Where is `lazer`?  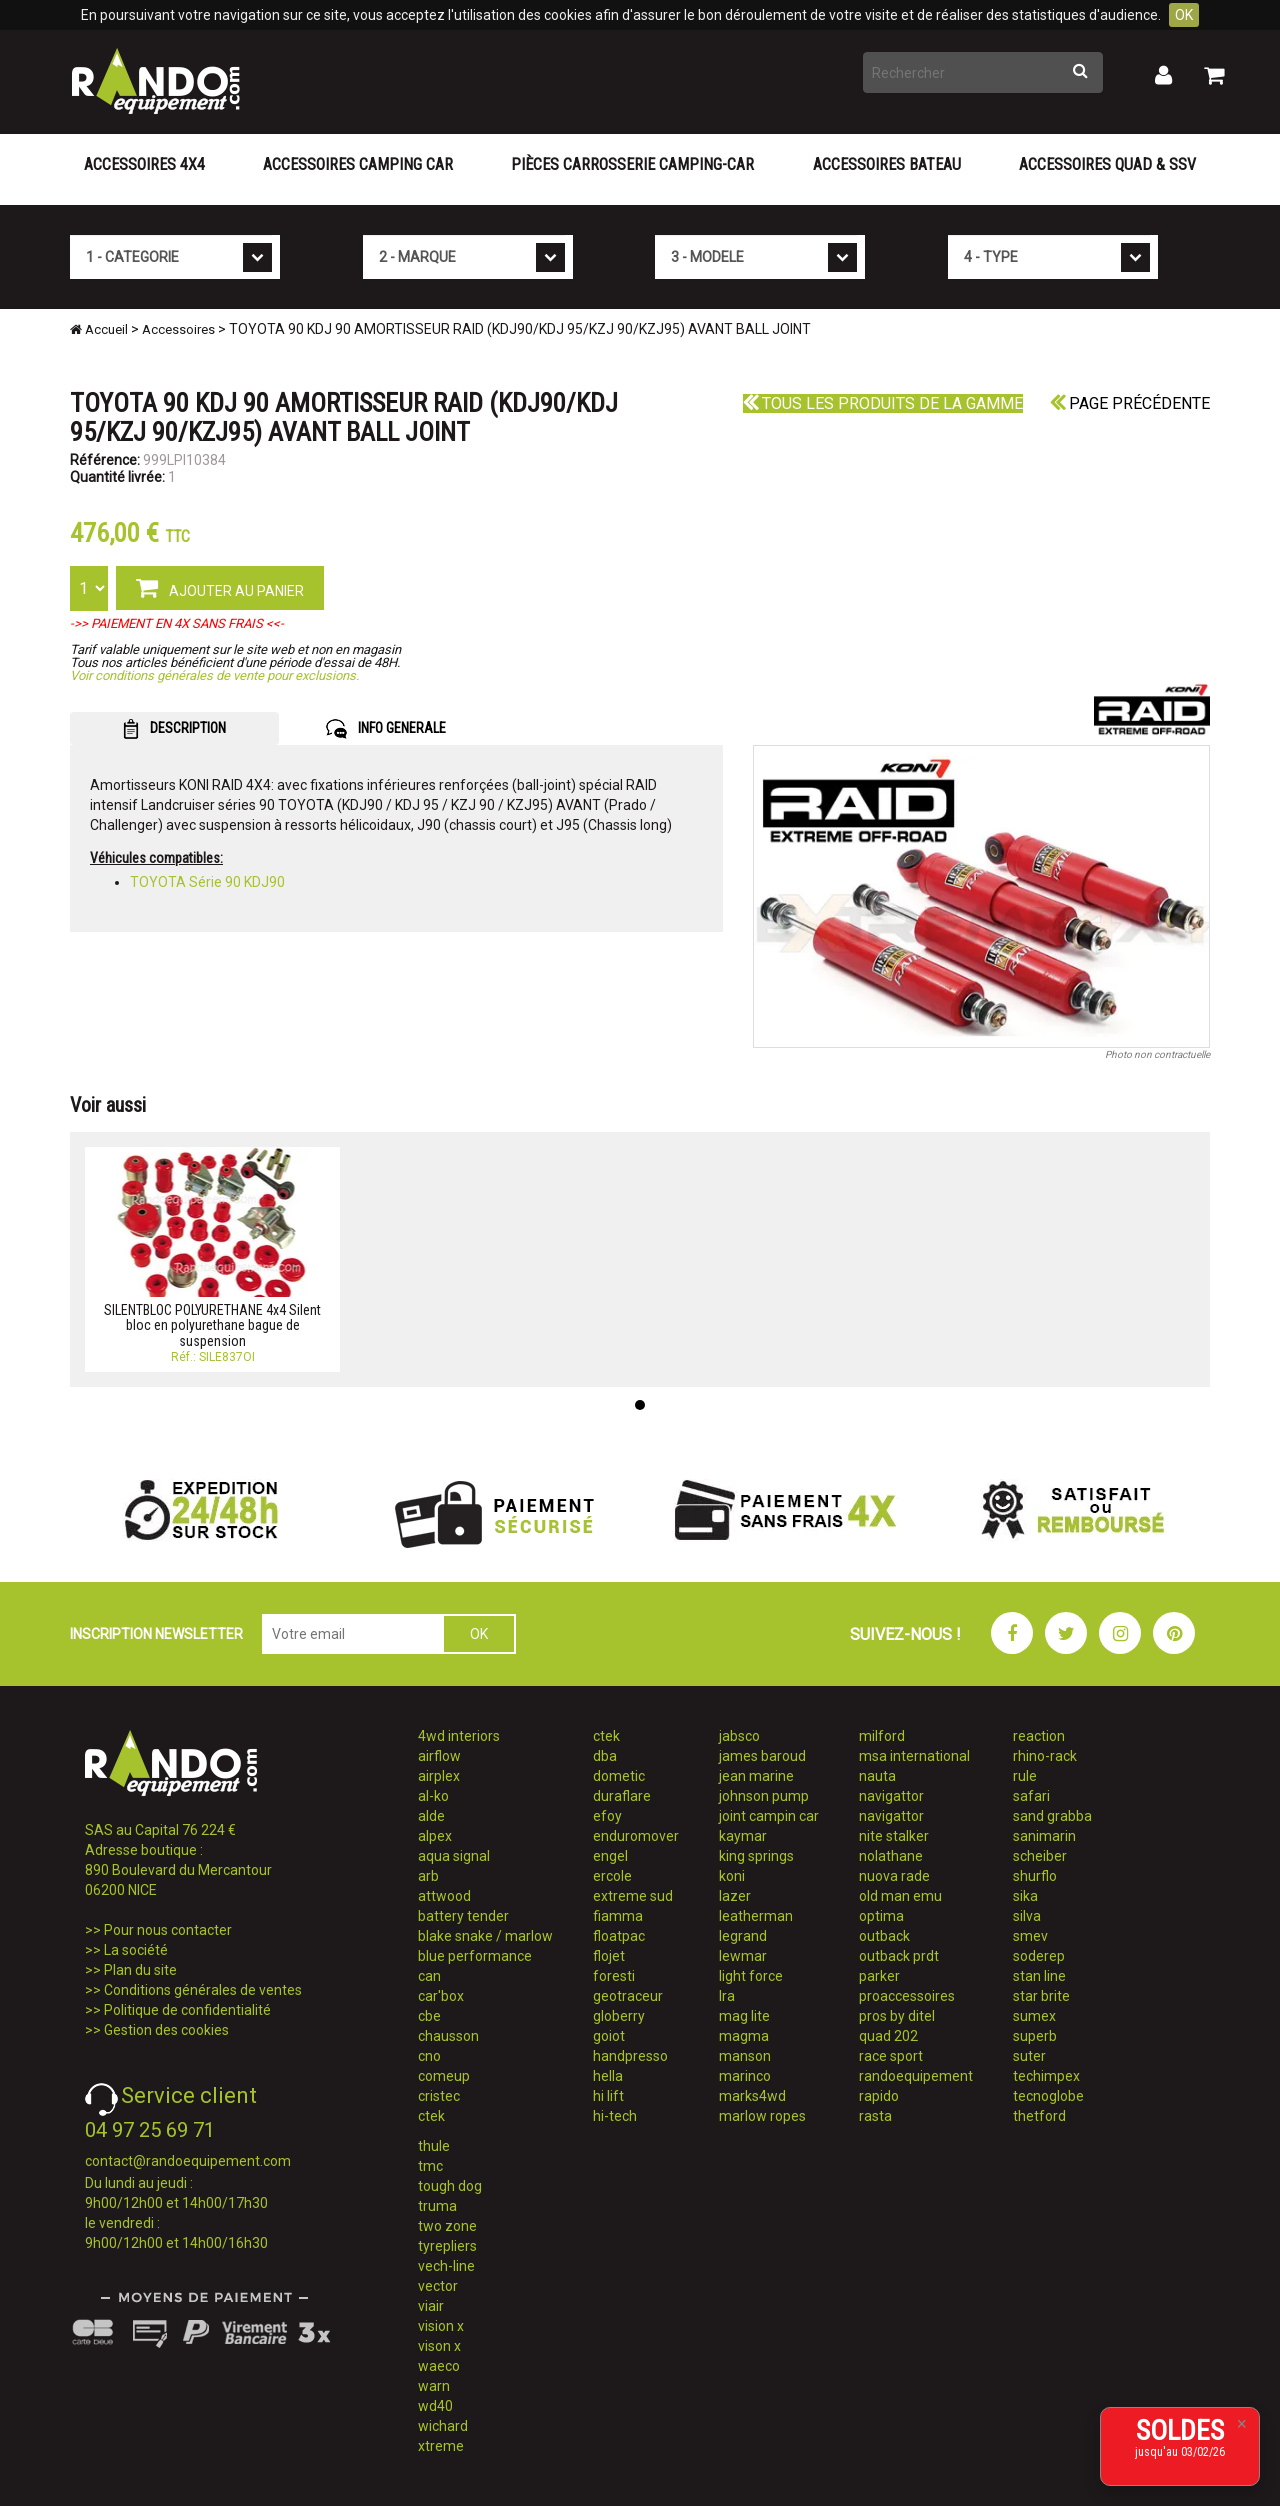 lazer is located at coordinates (735, 1896).